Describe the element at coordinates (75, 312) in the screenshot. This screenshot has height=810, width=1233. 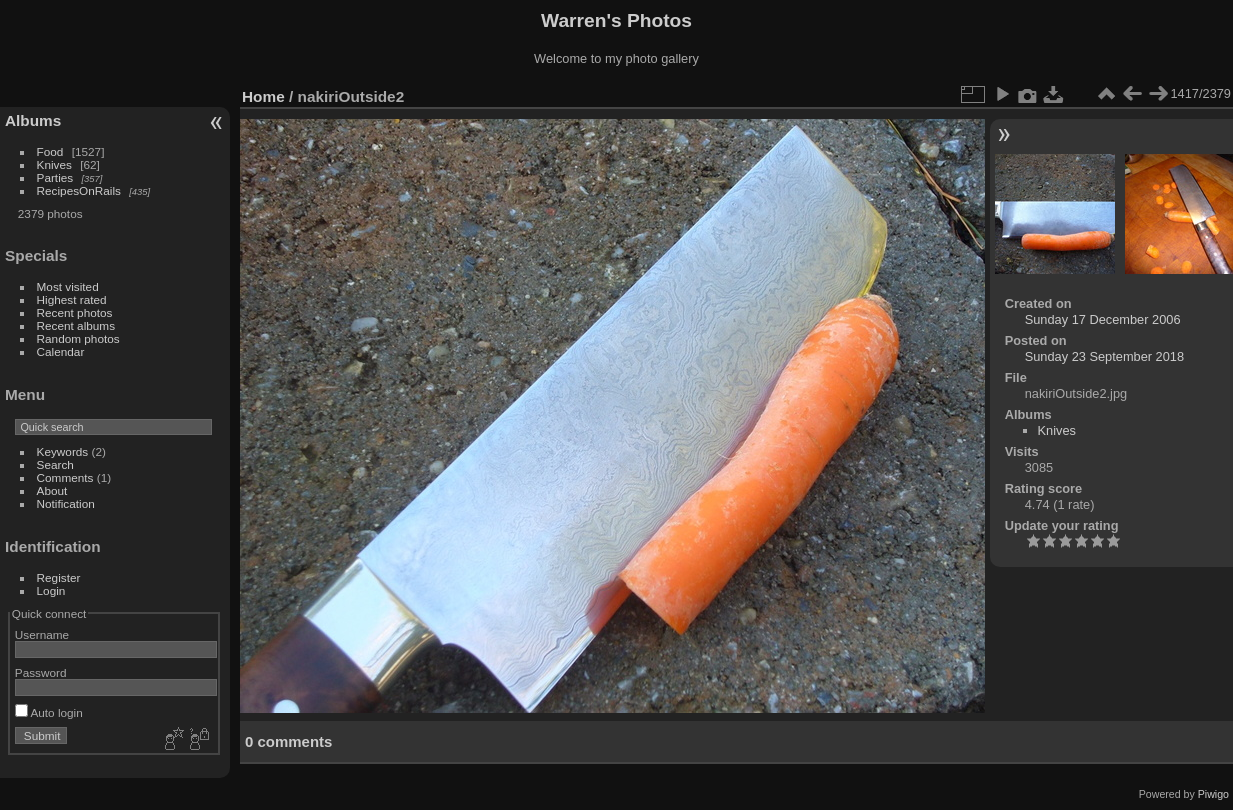
I see `Recent photos` at that location.